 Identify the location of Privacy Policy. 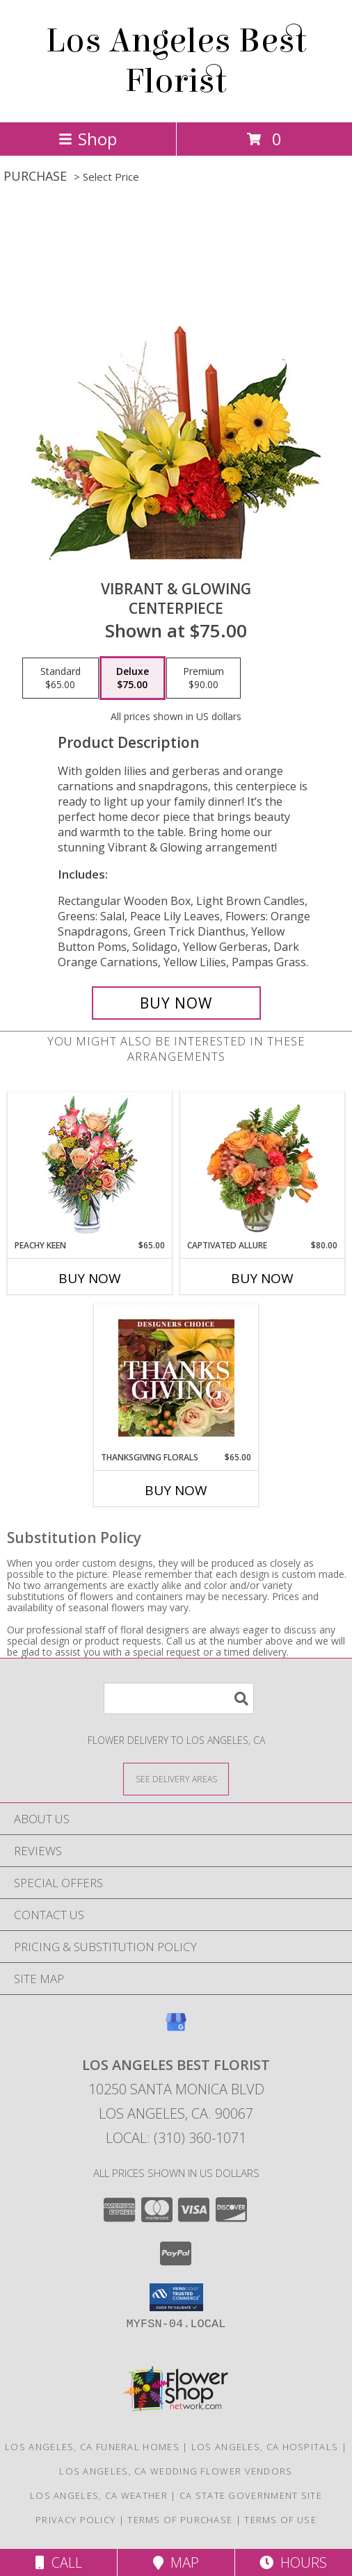
(75, 2519).